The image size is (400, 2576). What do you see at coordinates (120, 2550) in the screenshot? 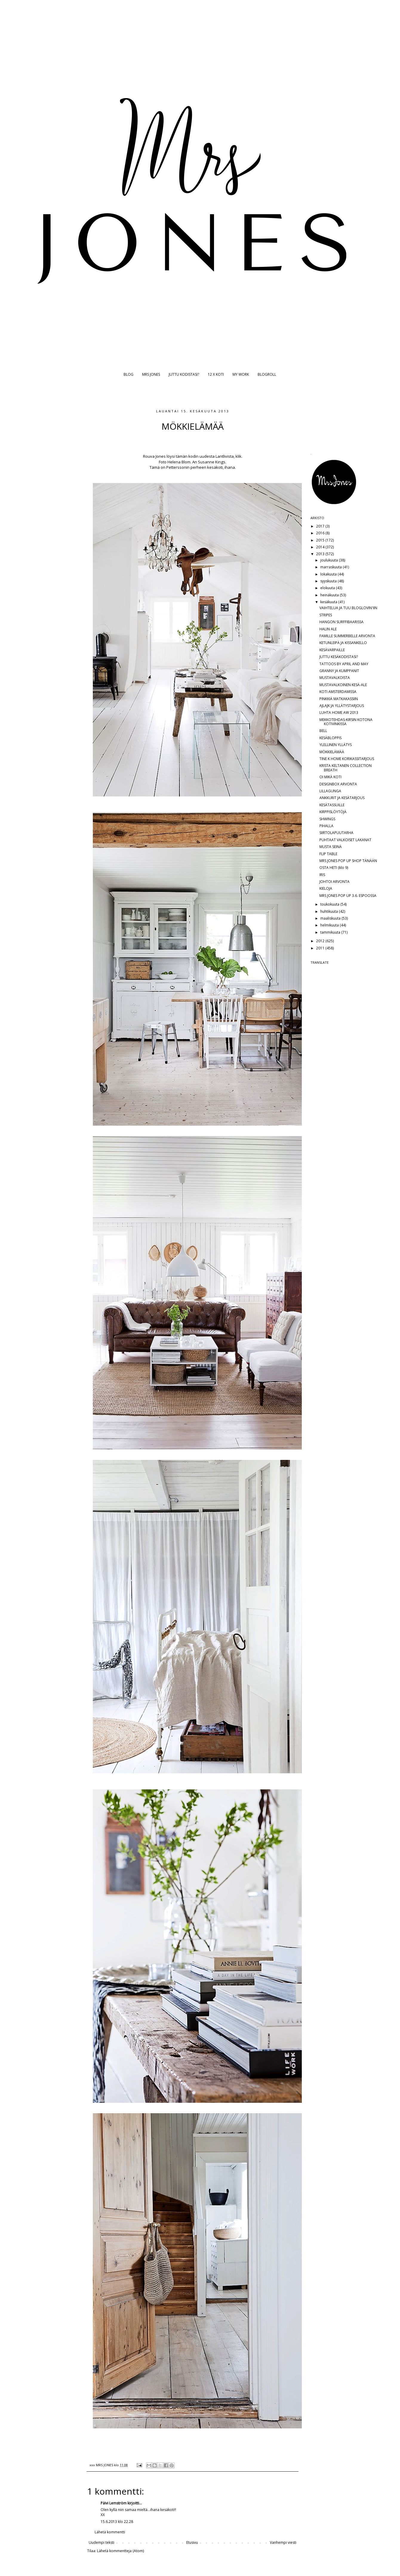
I see `Lähetä kommentteja (Atom)` at bounding box center [120, 2550].